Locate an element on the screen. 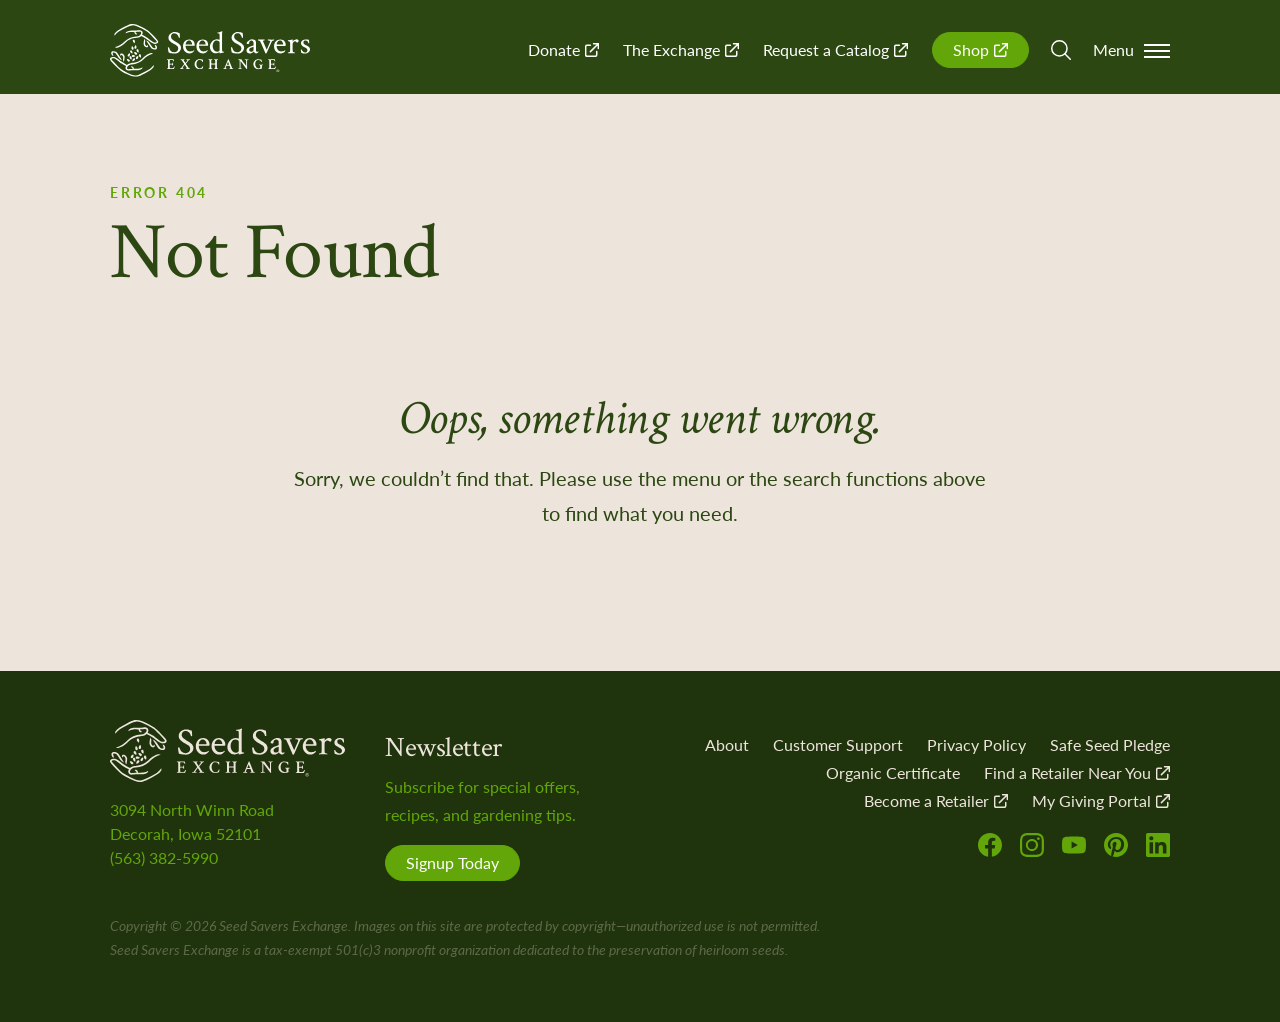 The height and width of the screenshot is (1022, 1280). Donate is located at coordinates (563, 49).